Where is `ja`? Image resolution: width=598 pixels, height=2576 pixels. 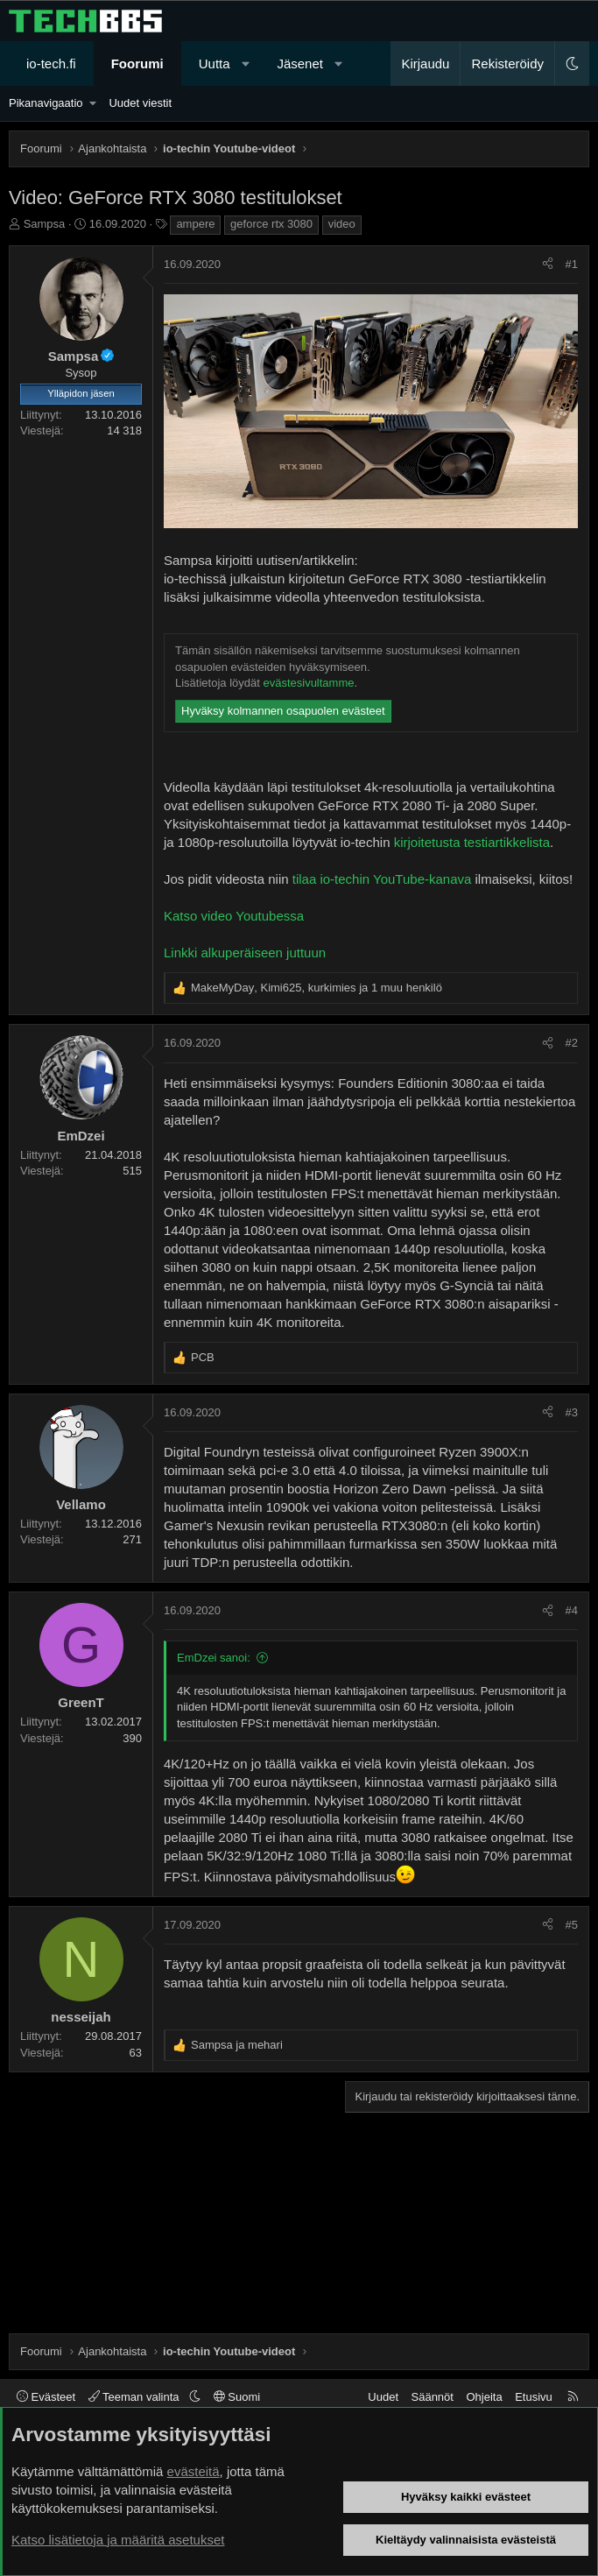 ja is located at coordinates (237, 2044).